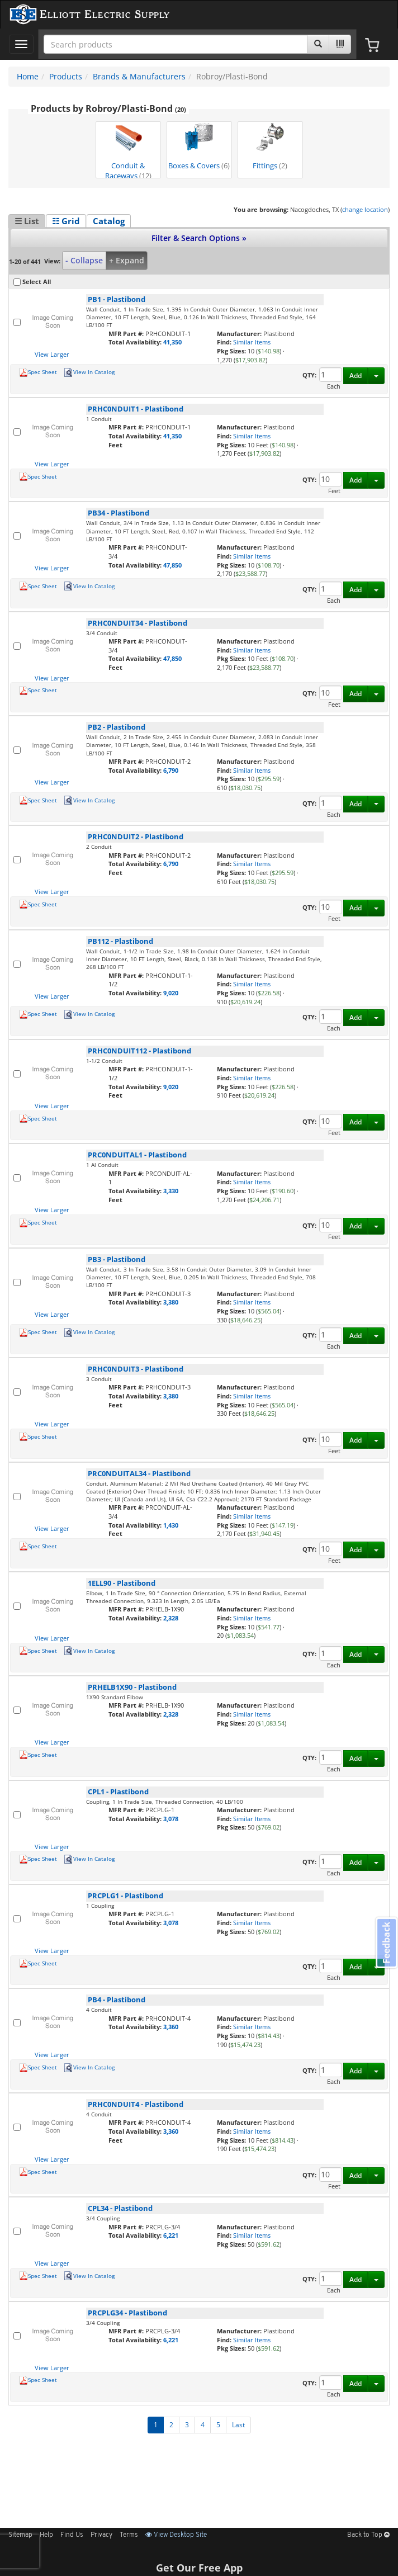  Describe the element at coordinates (28, 76) in the screenshot. I see `Home` at that location.